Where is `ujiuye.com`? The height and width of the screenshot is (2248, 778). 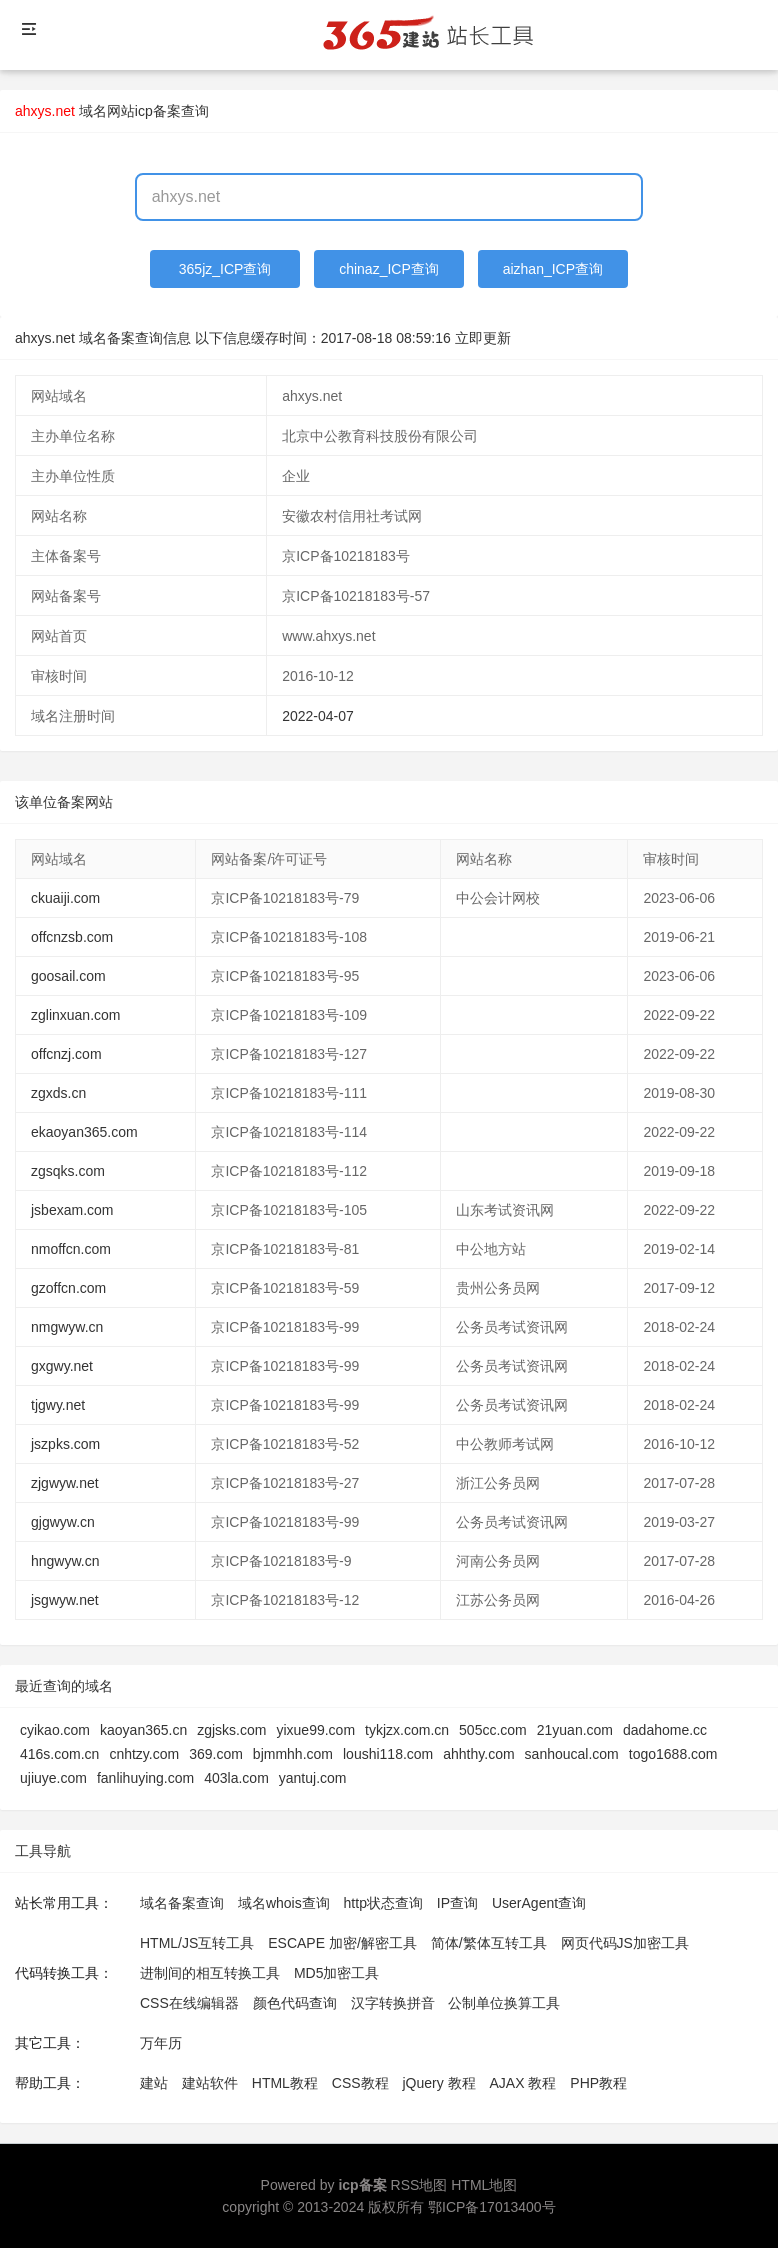
ujiuye.com is located at coordinates (53, 1778).